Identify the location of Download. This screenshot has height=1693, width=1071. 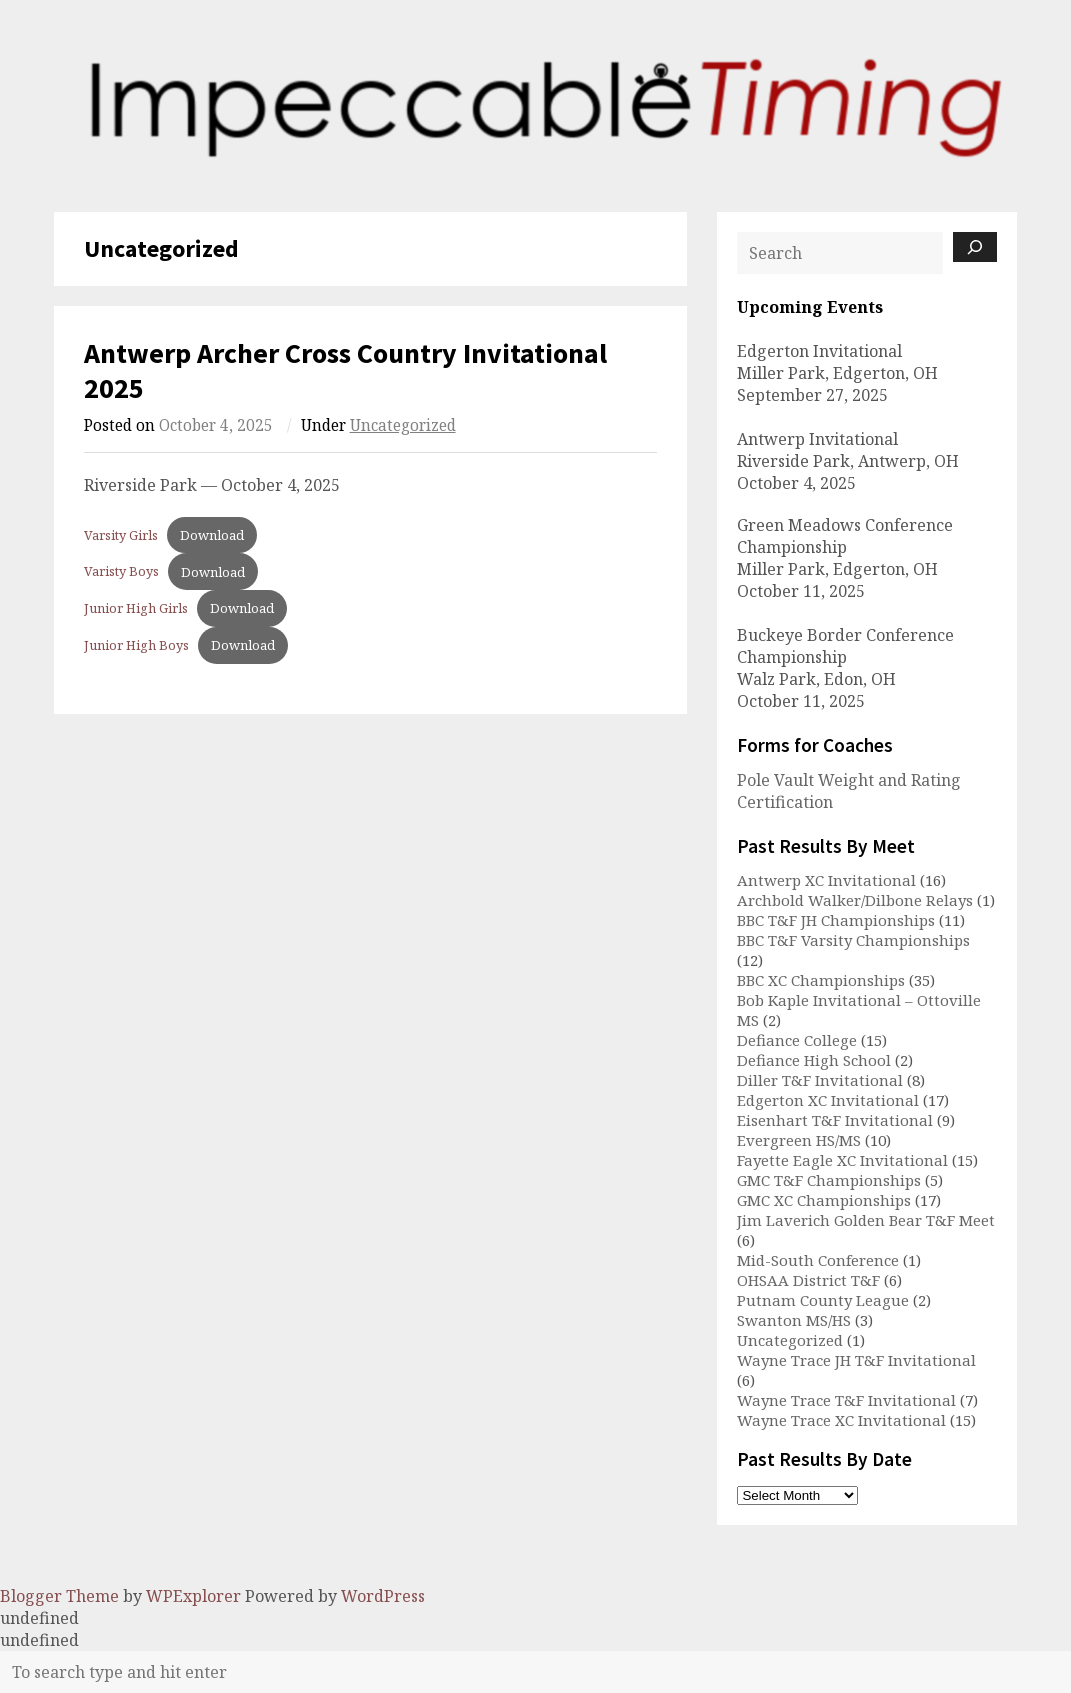
(212, 535).